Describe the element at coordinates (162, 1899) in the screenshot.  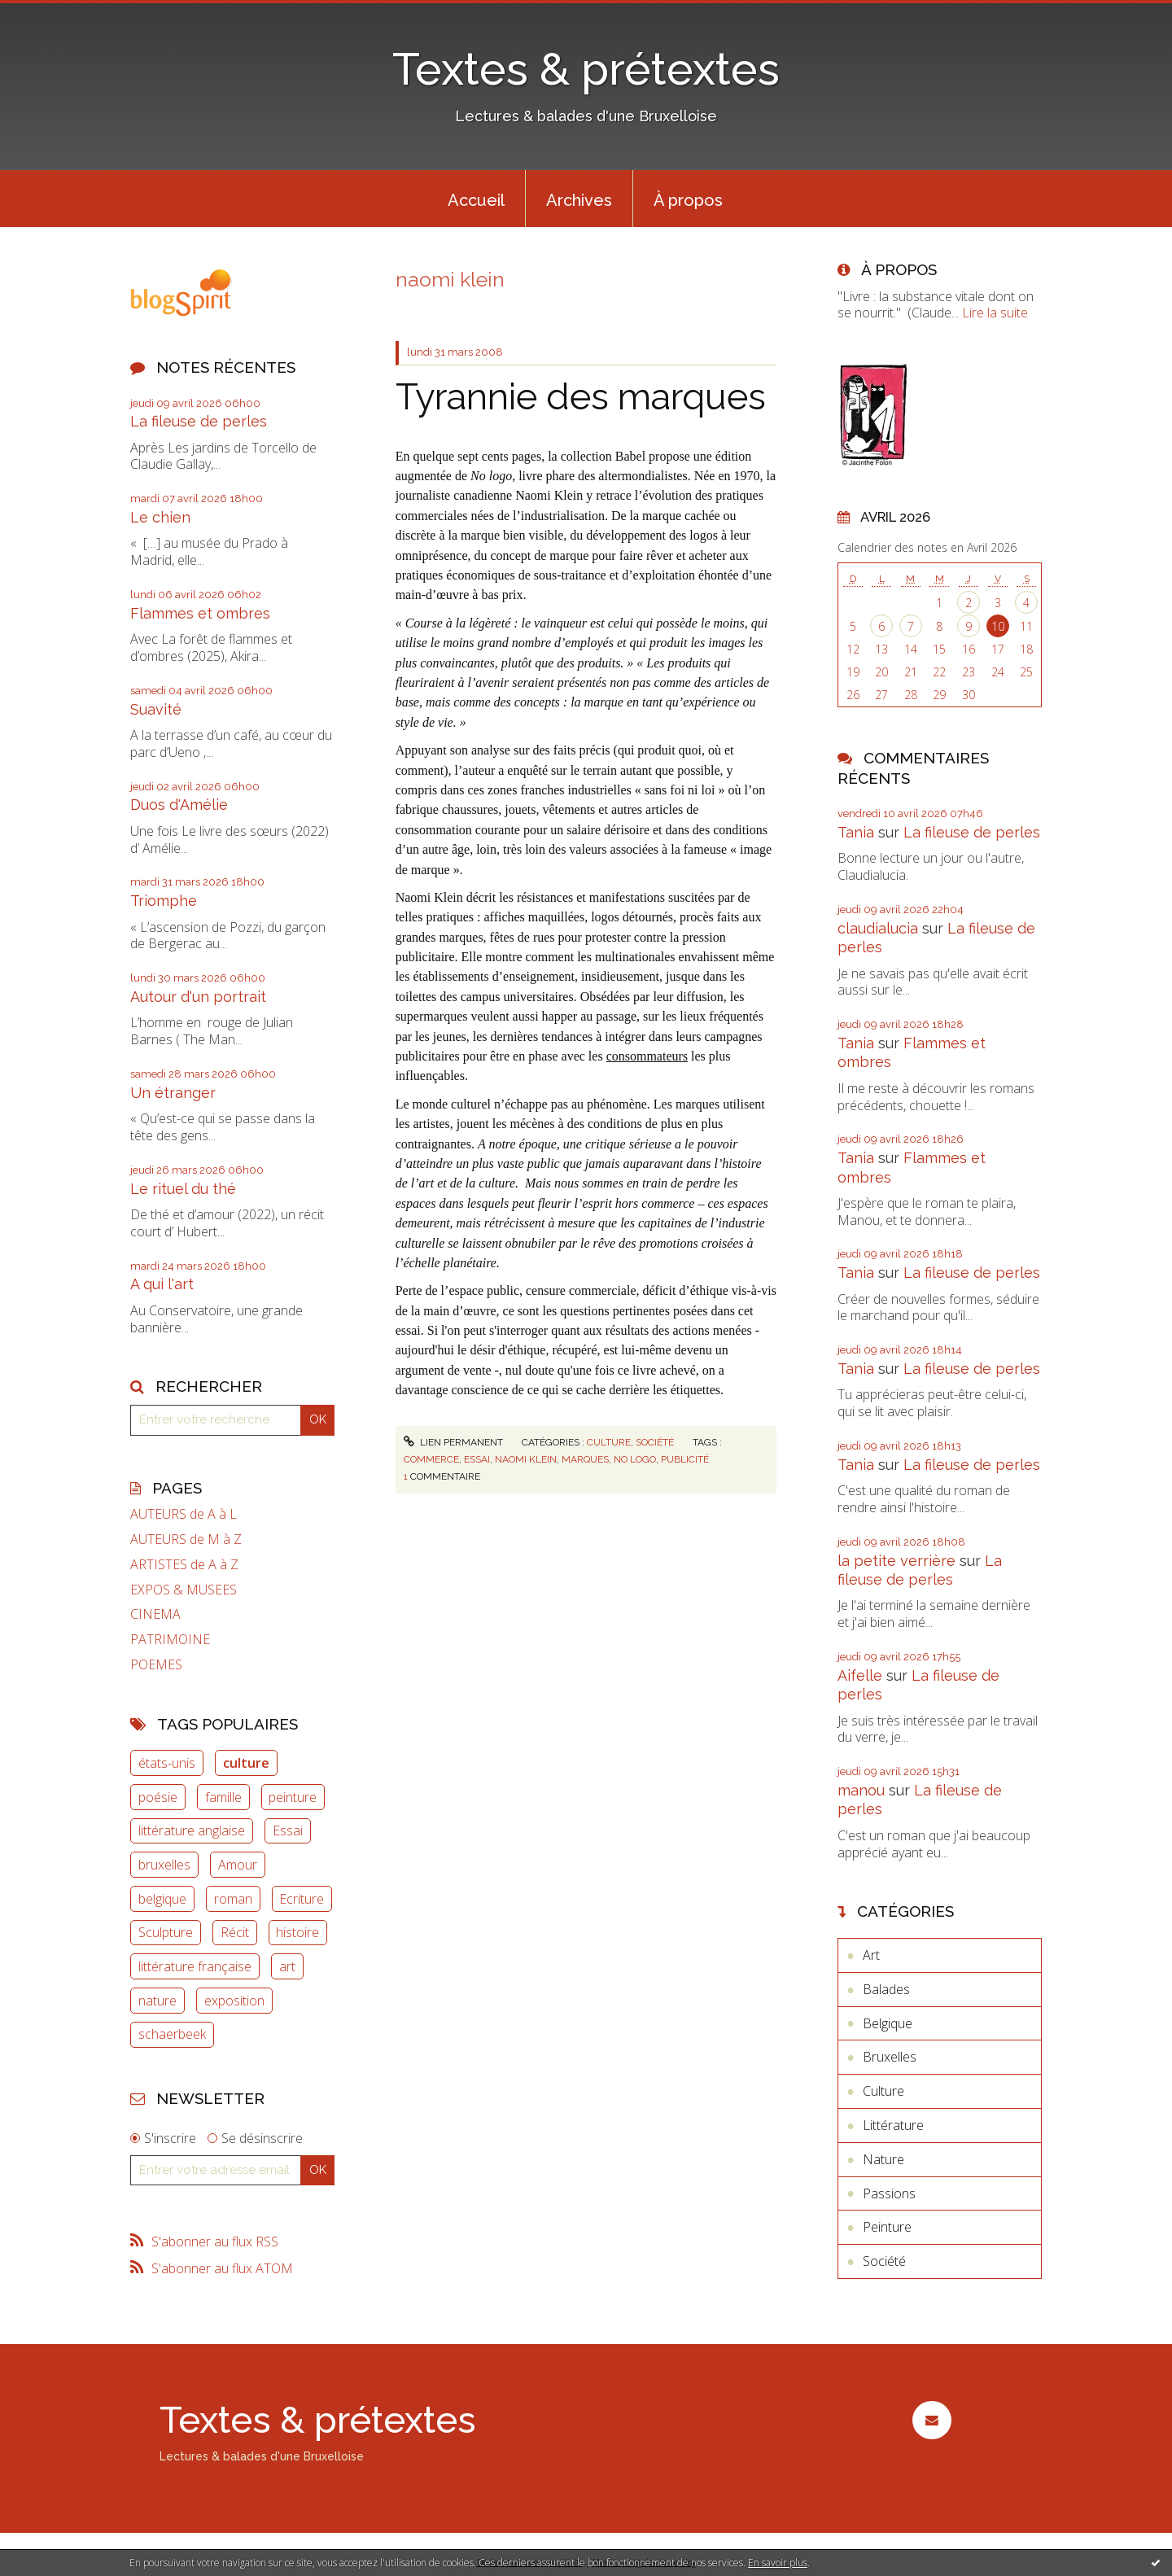
I see `belgique` at that location.